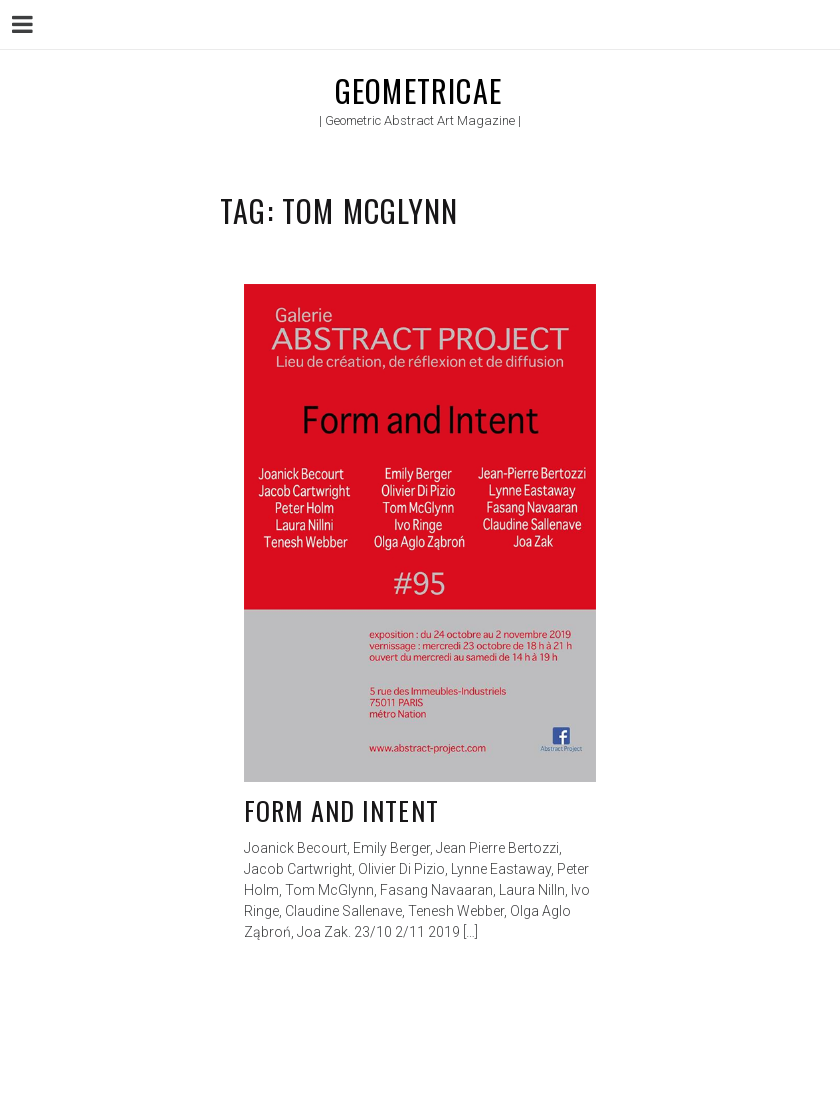 This screenshot has height=1110, width=840. I want to click on Geometricae, so click(418, 90).